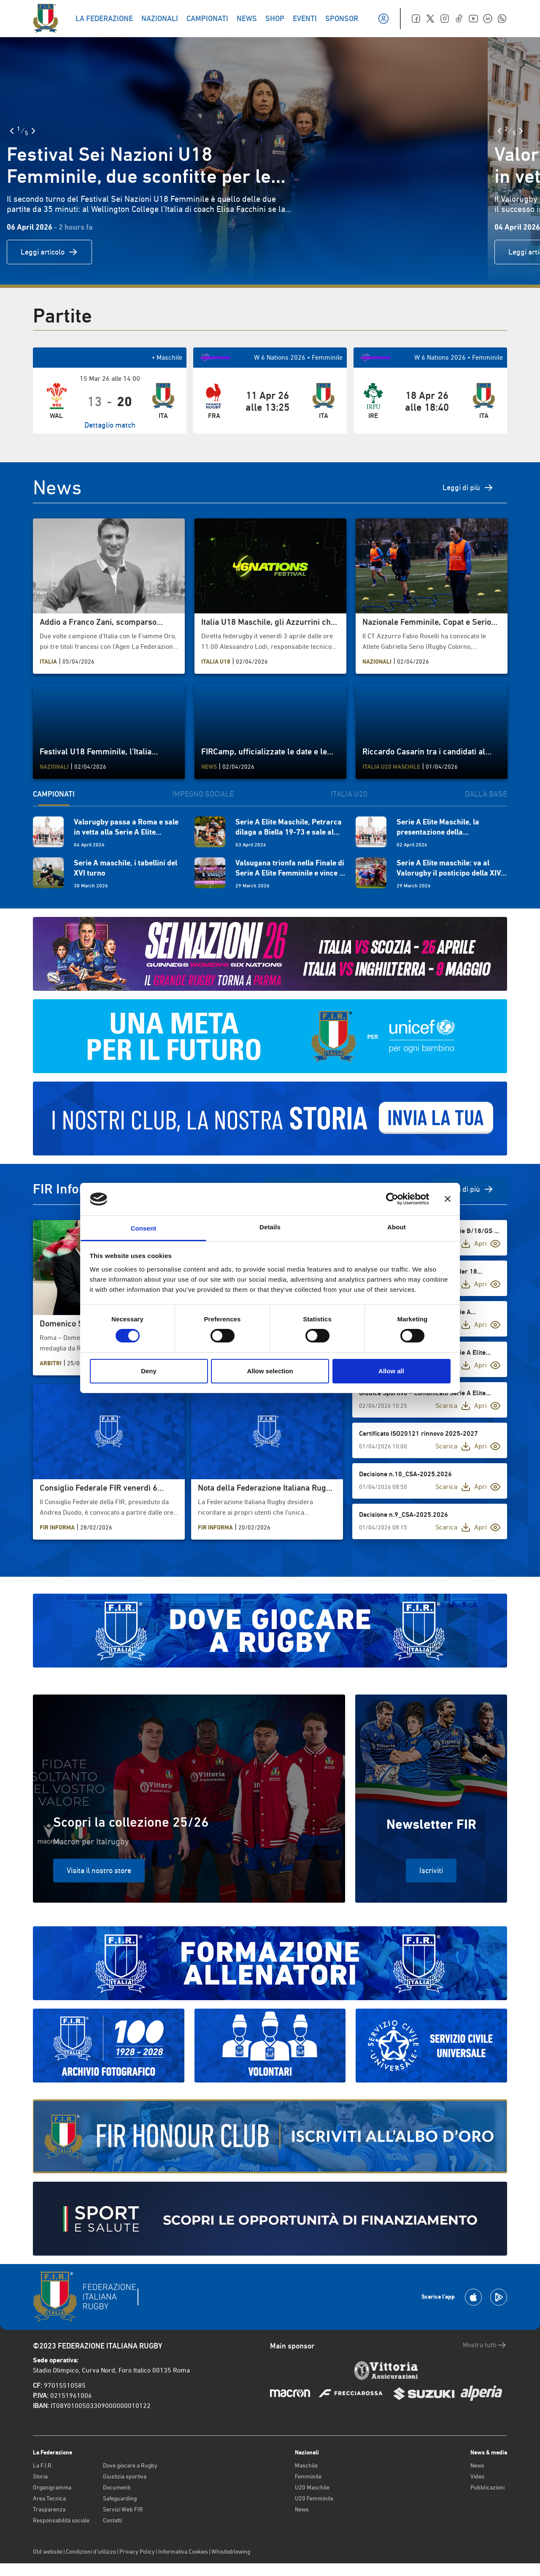  What do you see at coordinates (149, 1371) in the screenshot?
I see `Deny` at bounding box center [149, 1371].